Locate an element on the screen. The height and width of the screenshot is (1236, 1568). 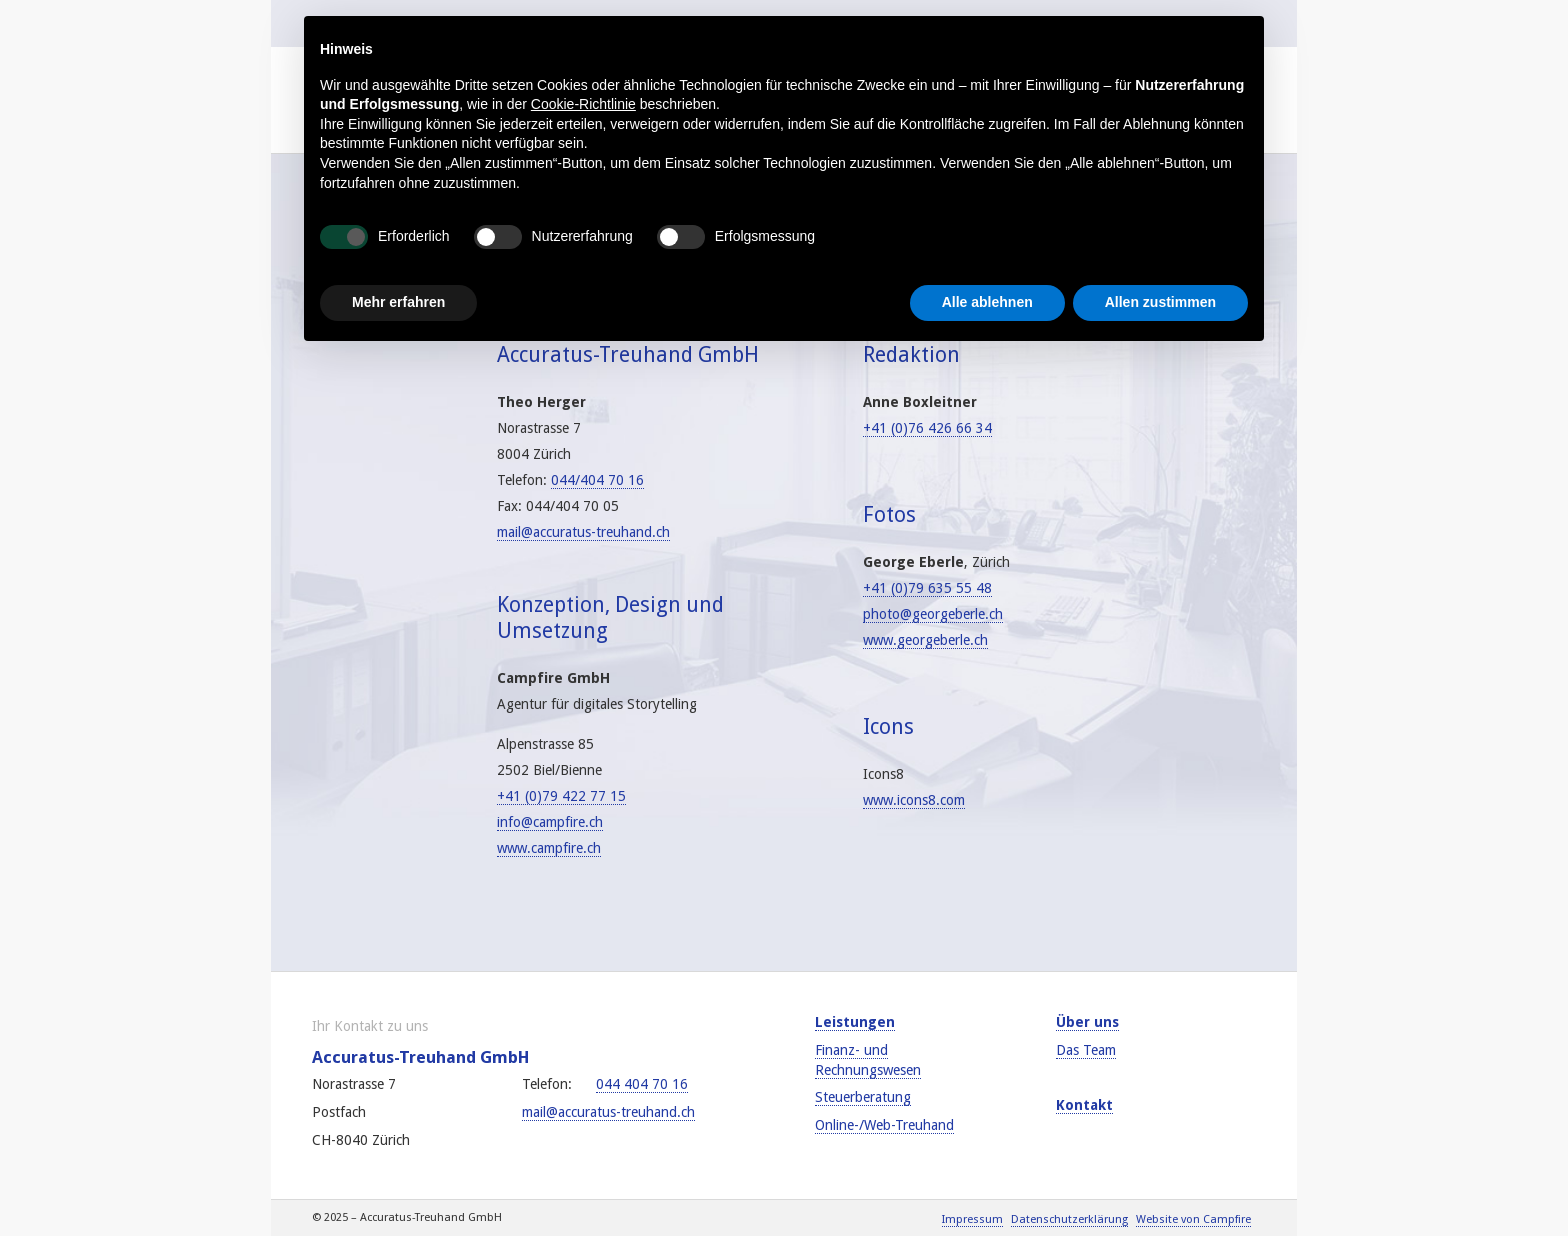
Mehr erfahren [button] is located at coordinates (398, 302).